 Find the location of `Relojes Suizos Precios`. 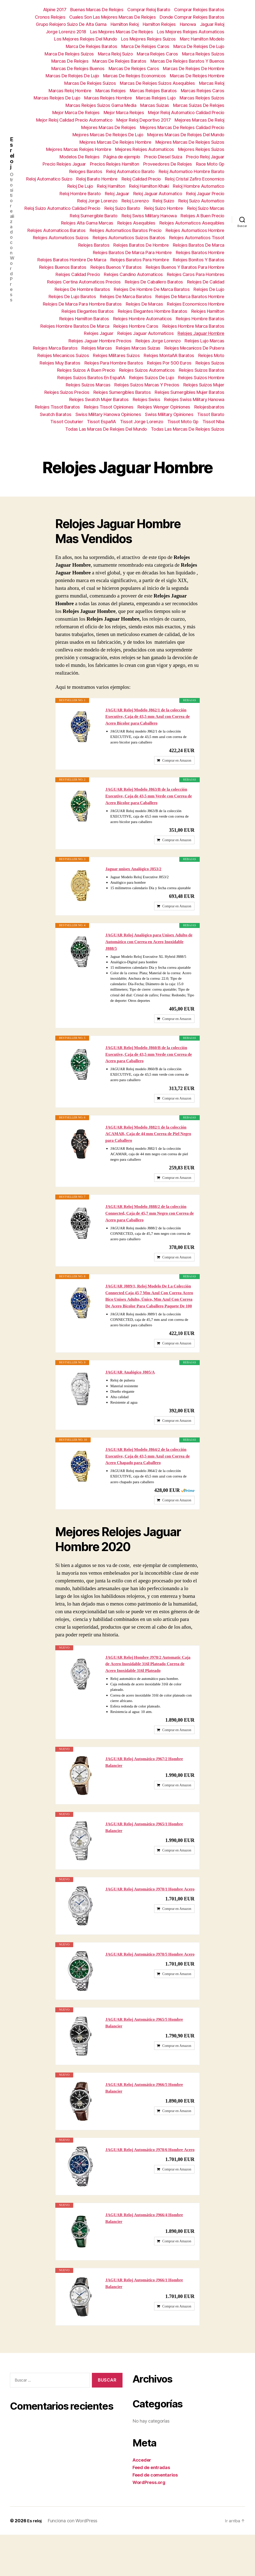

Relojes Suizos Precios is located at coordinates (66, 392).